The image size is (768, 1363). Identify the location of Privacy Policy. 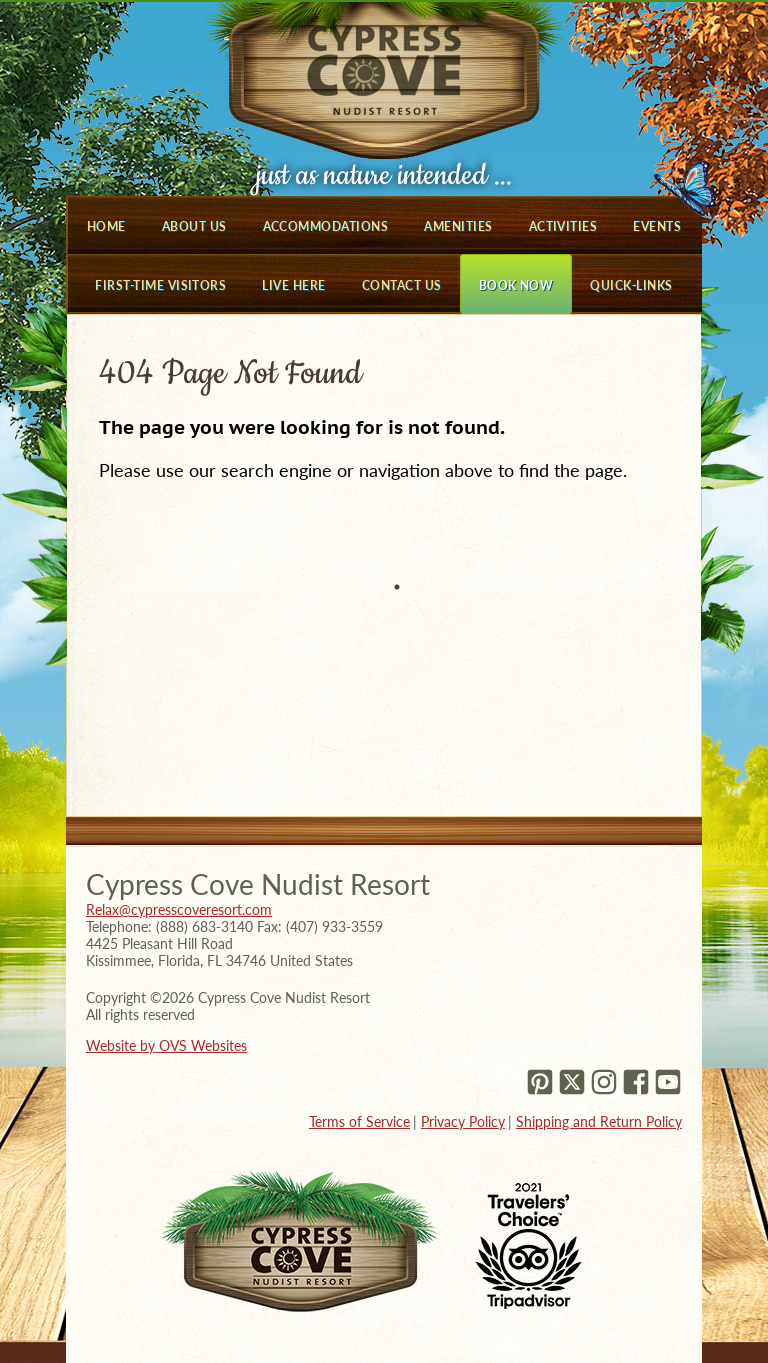
(463, 1121).